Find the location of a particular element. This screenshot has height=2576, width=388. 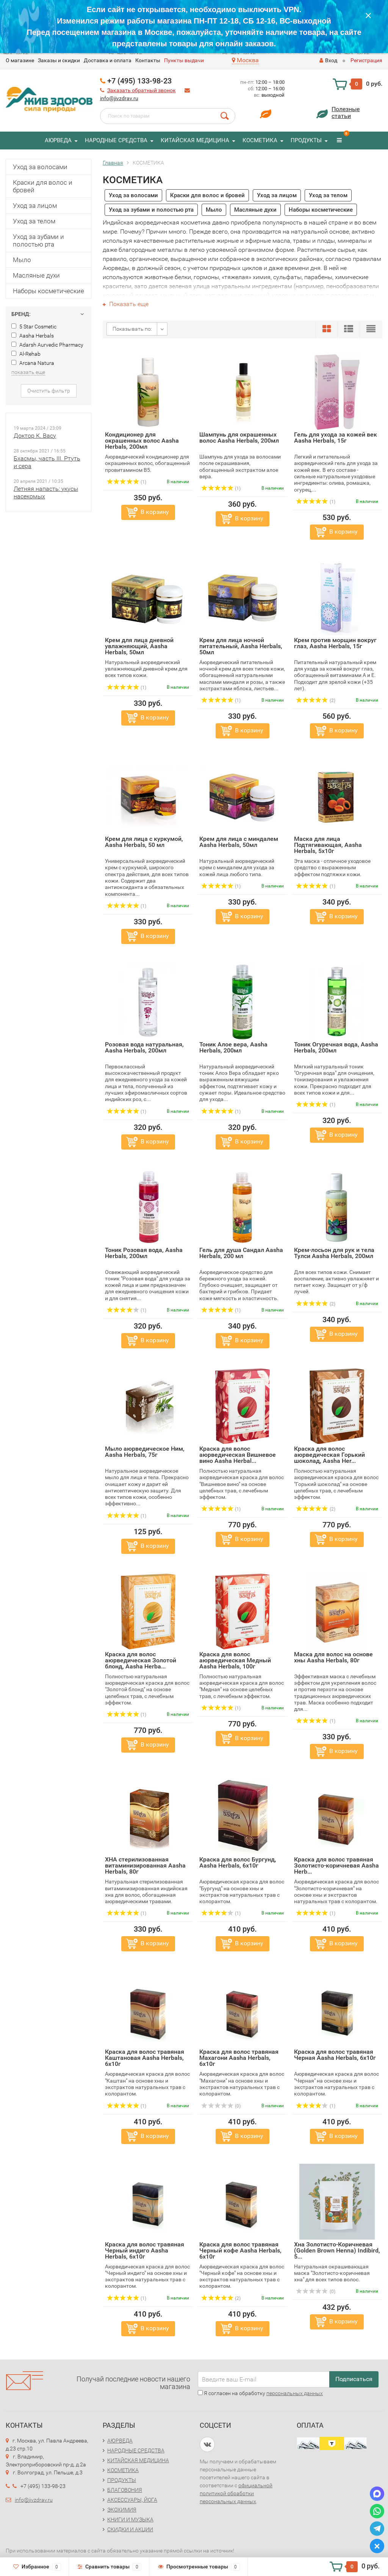

Уход за телом is located at coordinates (34, 221).